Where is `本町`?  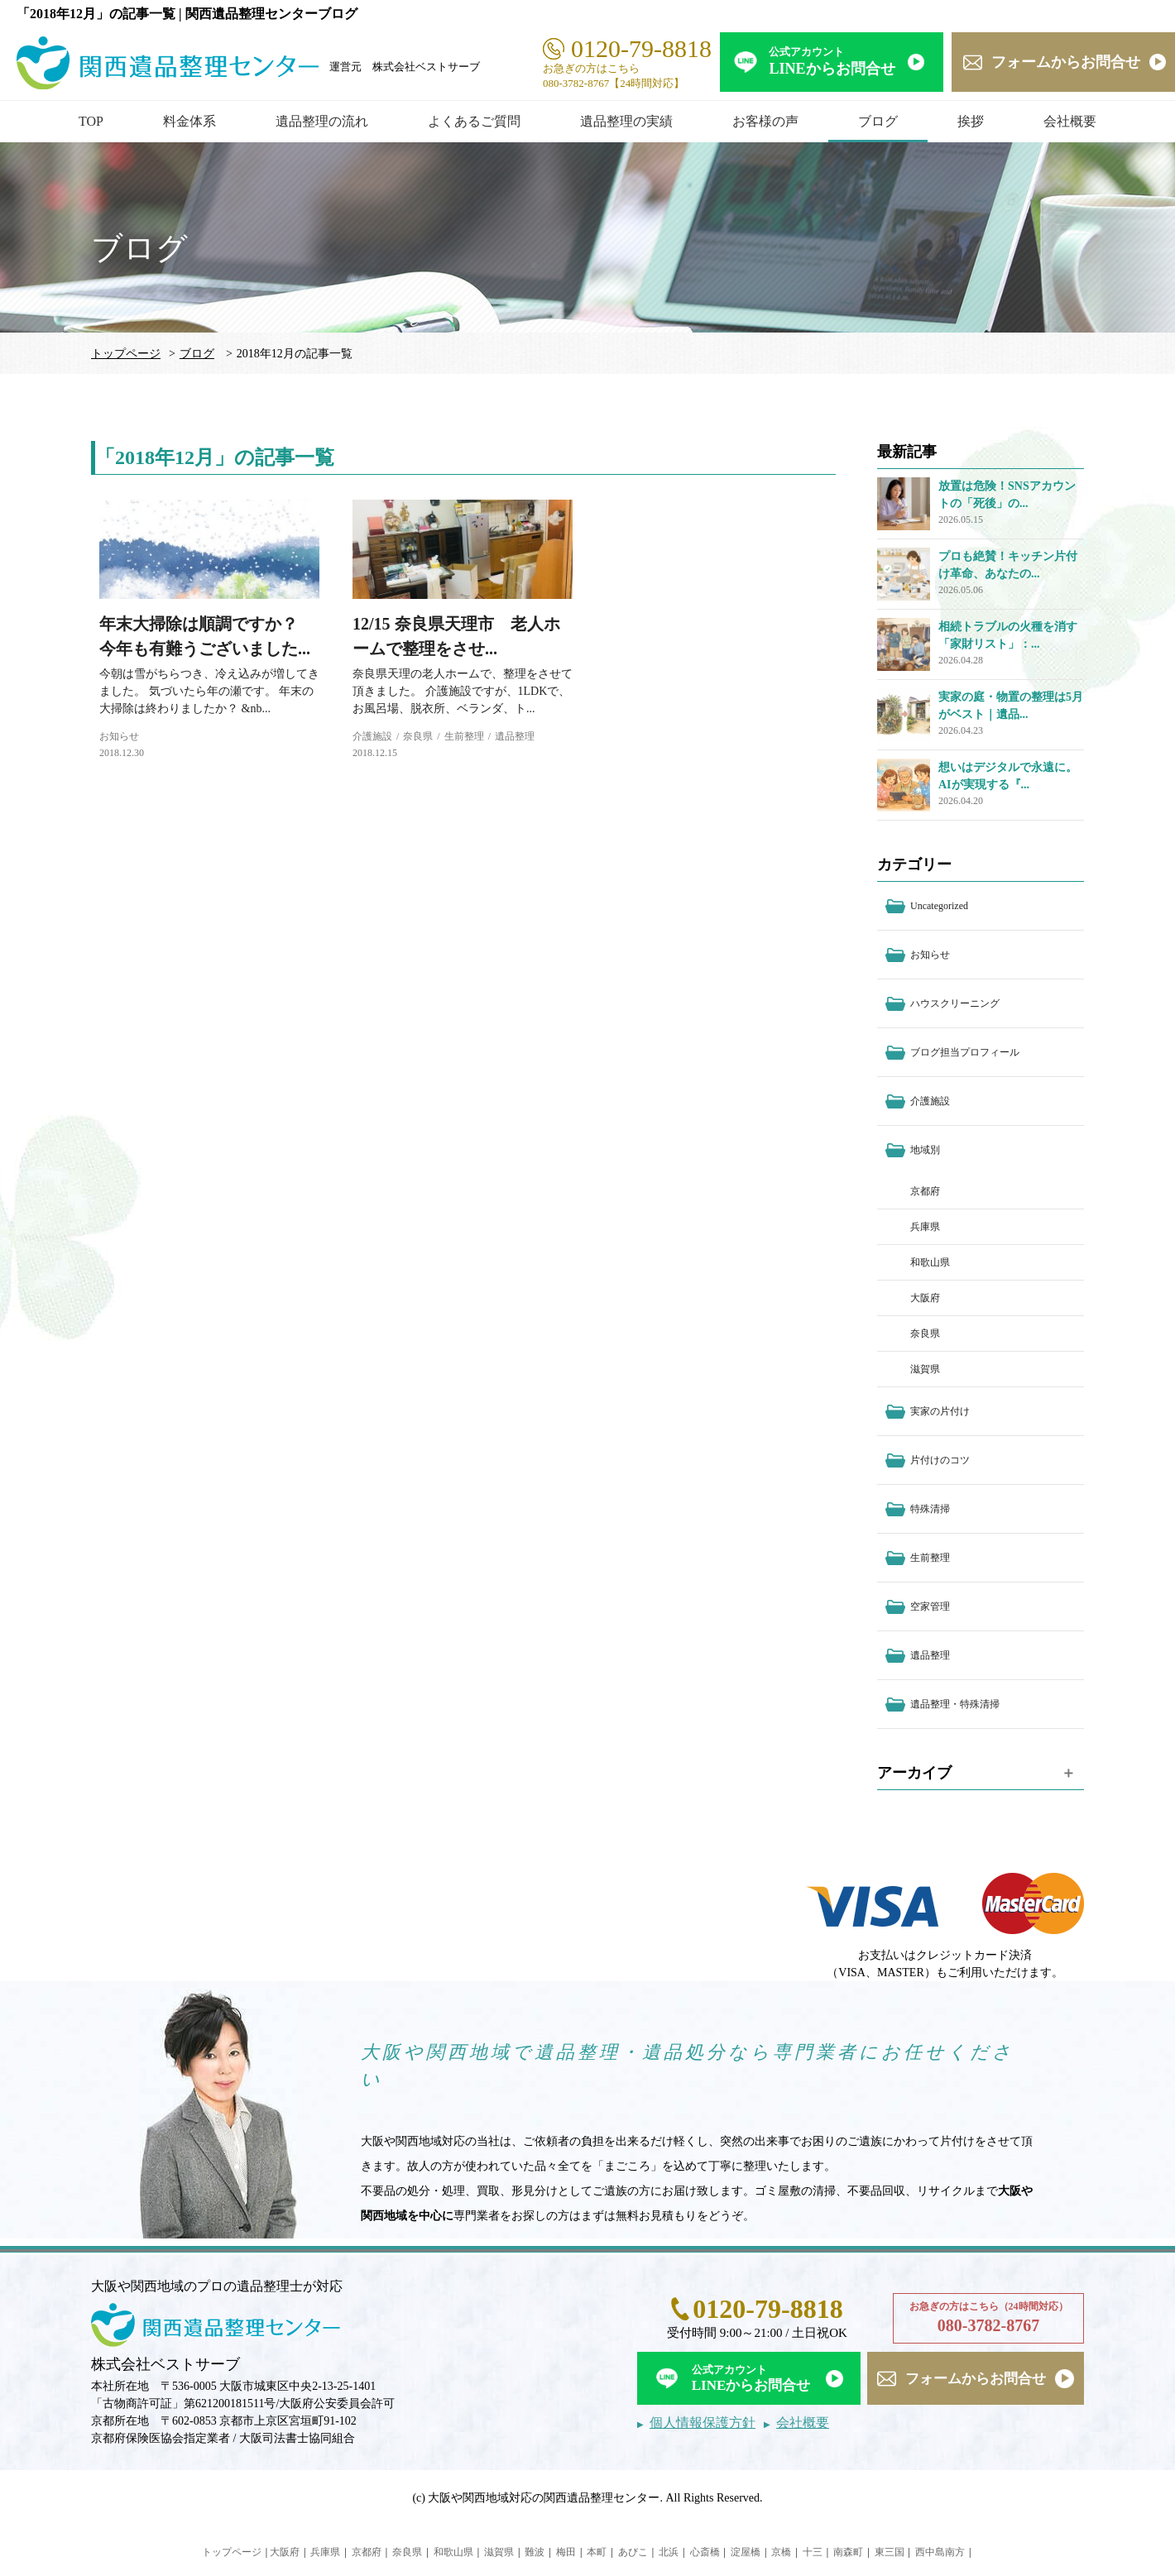 本町 is located at coordinates (597, 2552).